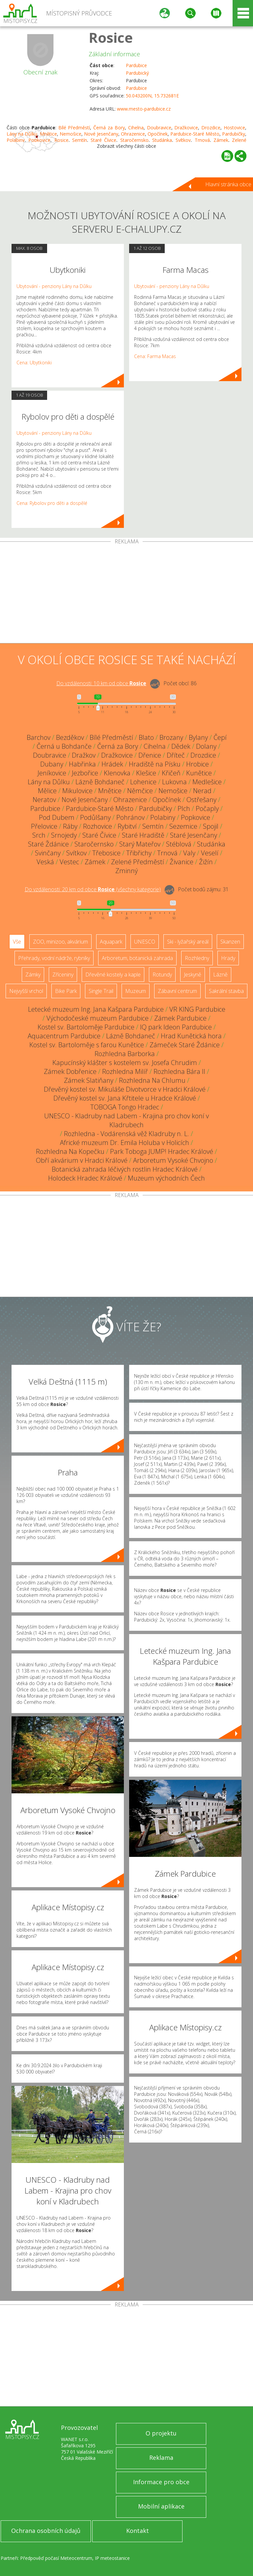 This screenshot has height=2576, width=253. I want to click on Blato, so click(146, 737).